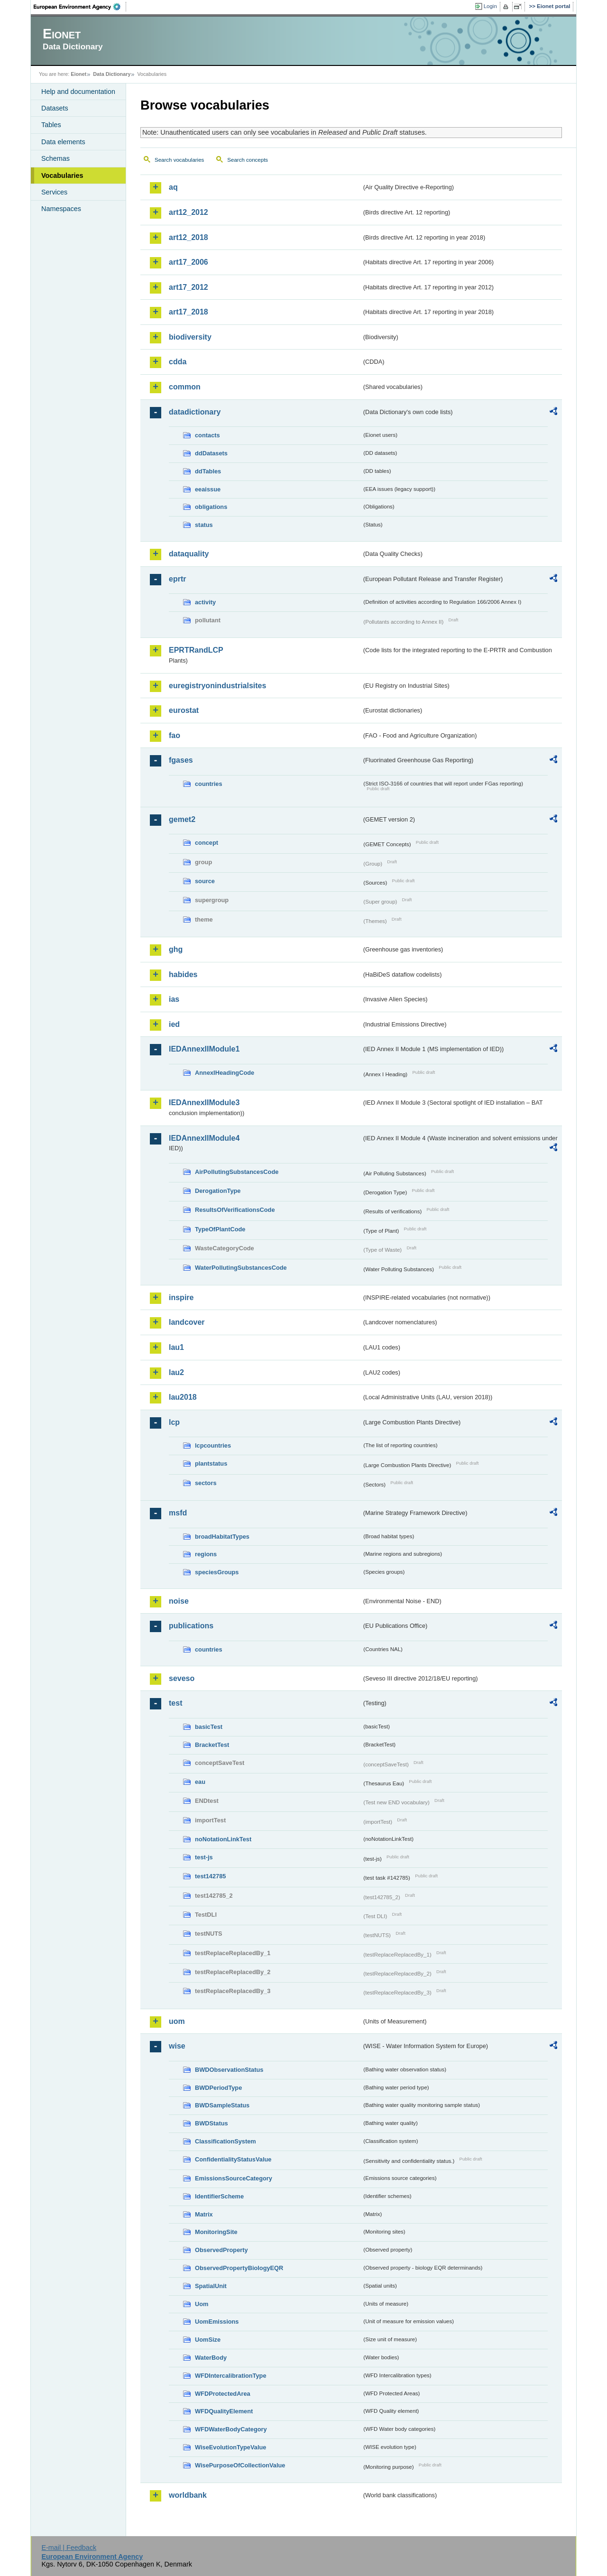  What do you see at coordinates (204, 524) in the screenshot?
I see `status` at bounding box center [204, 524].